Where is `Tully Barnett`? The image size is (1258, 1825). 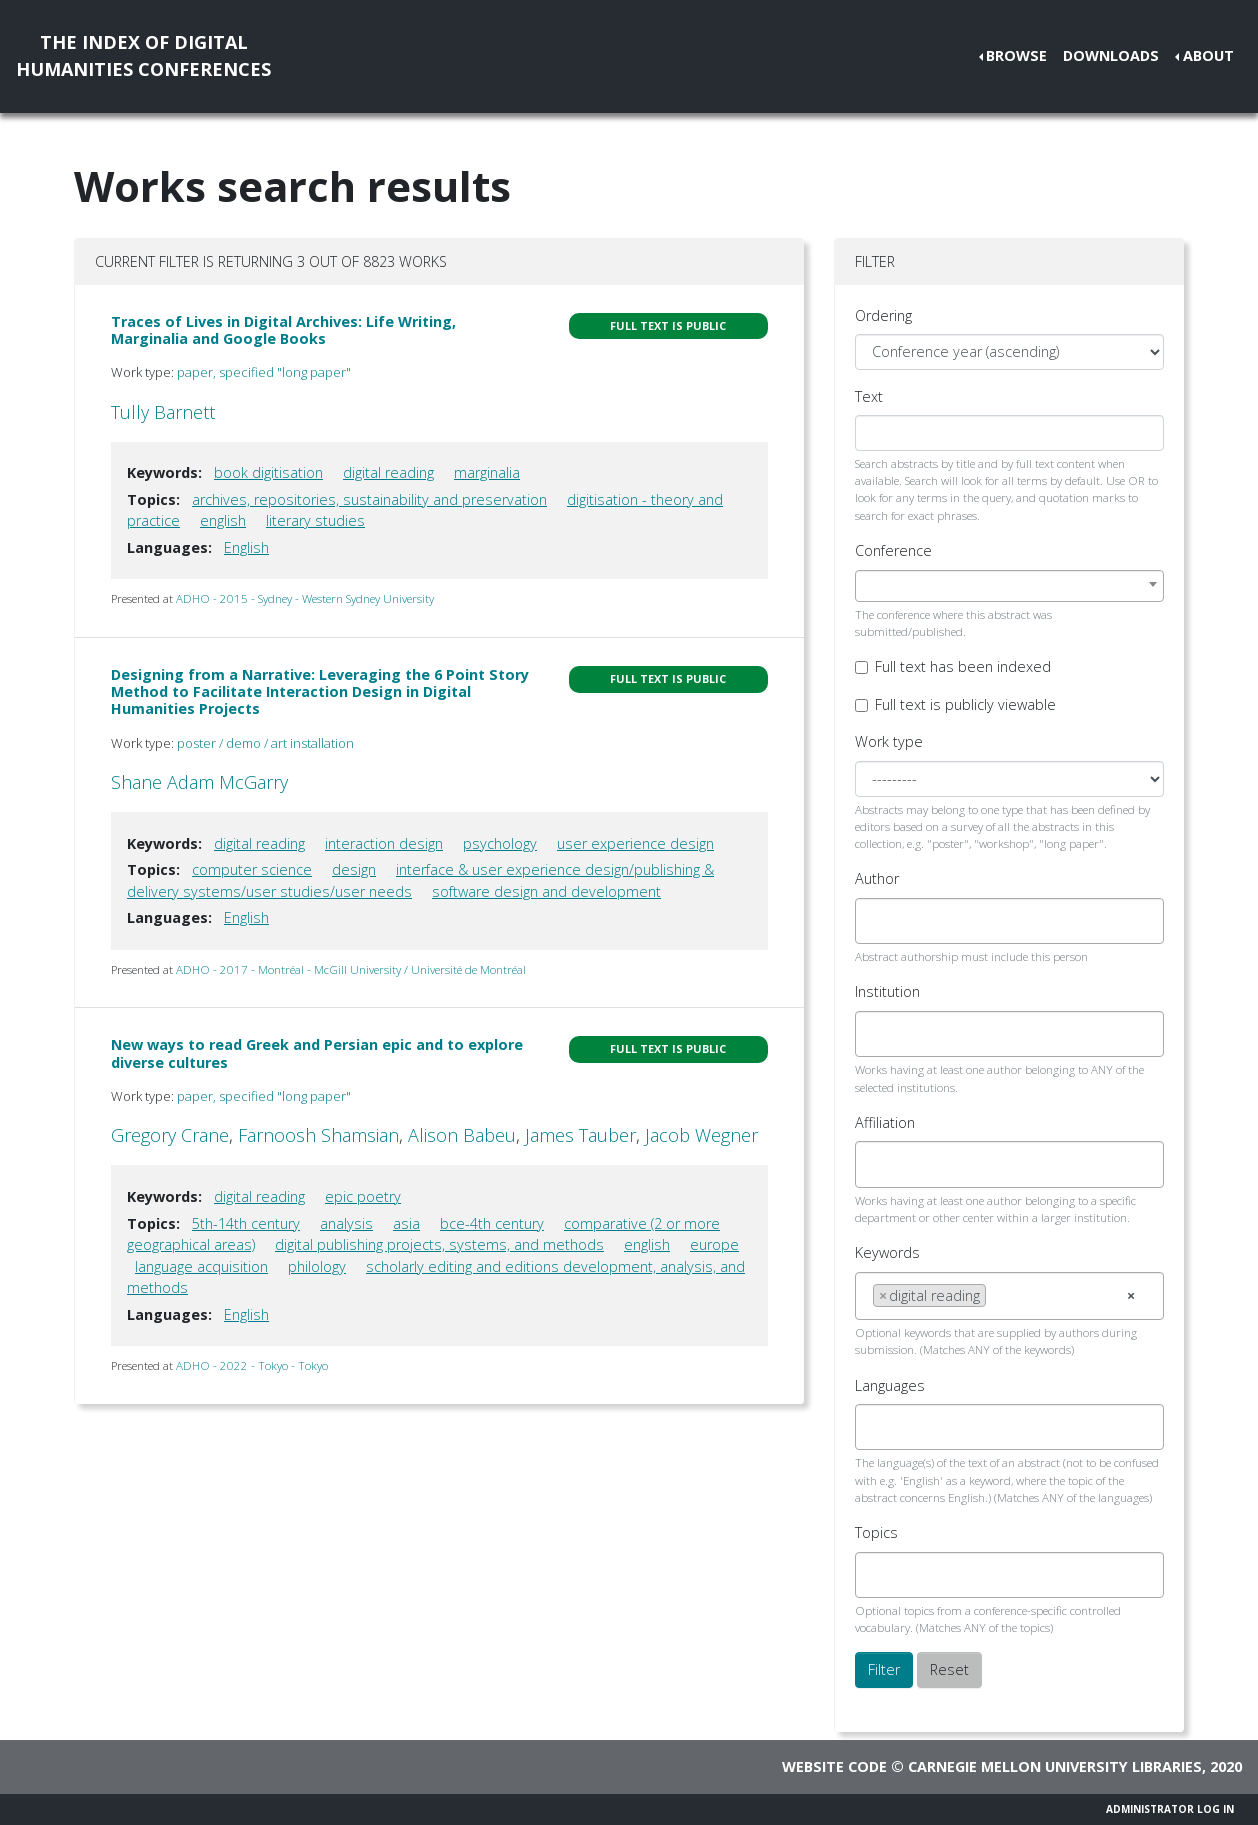
Tully Barnett is located at coordinates (163, 412).